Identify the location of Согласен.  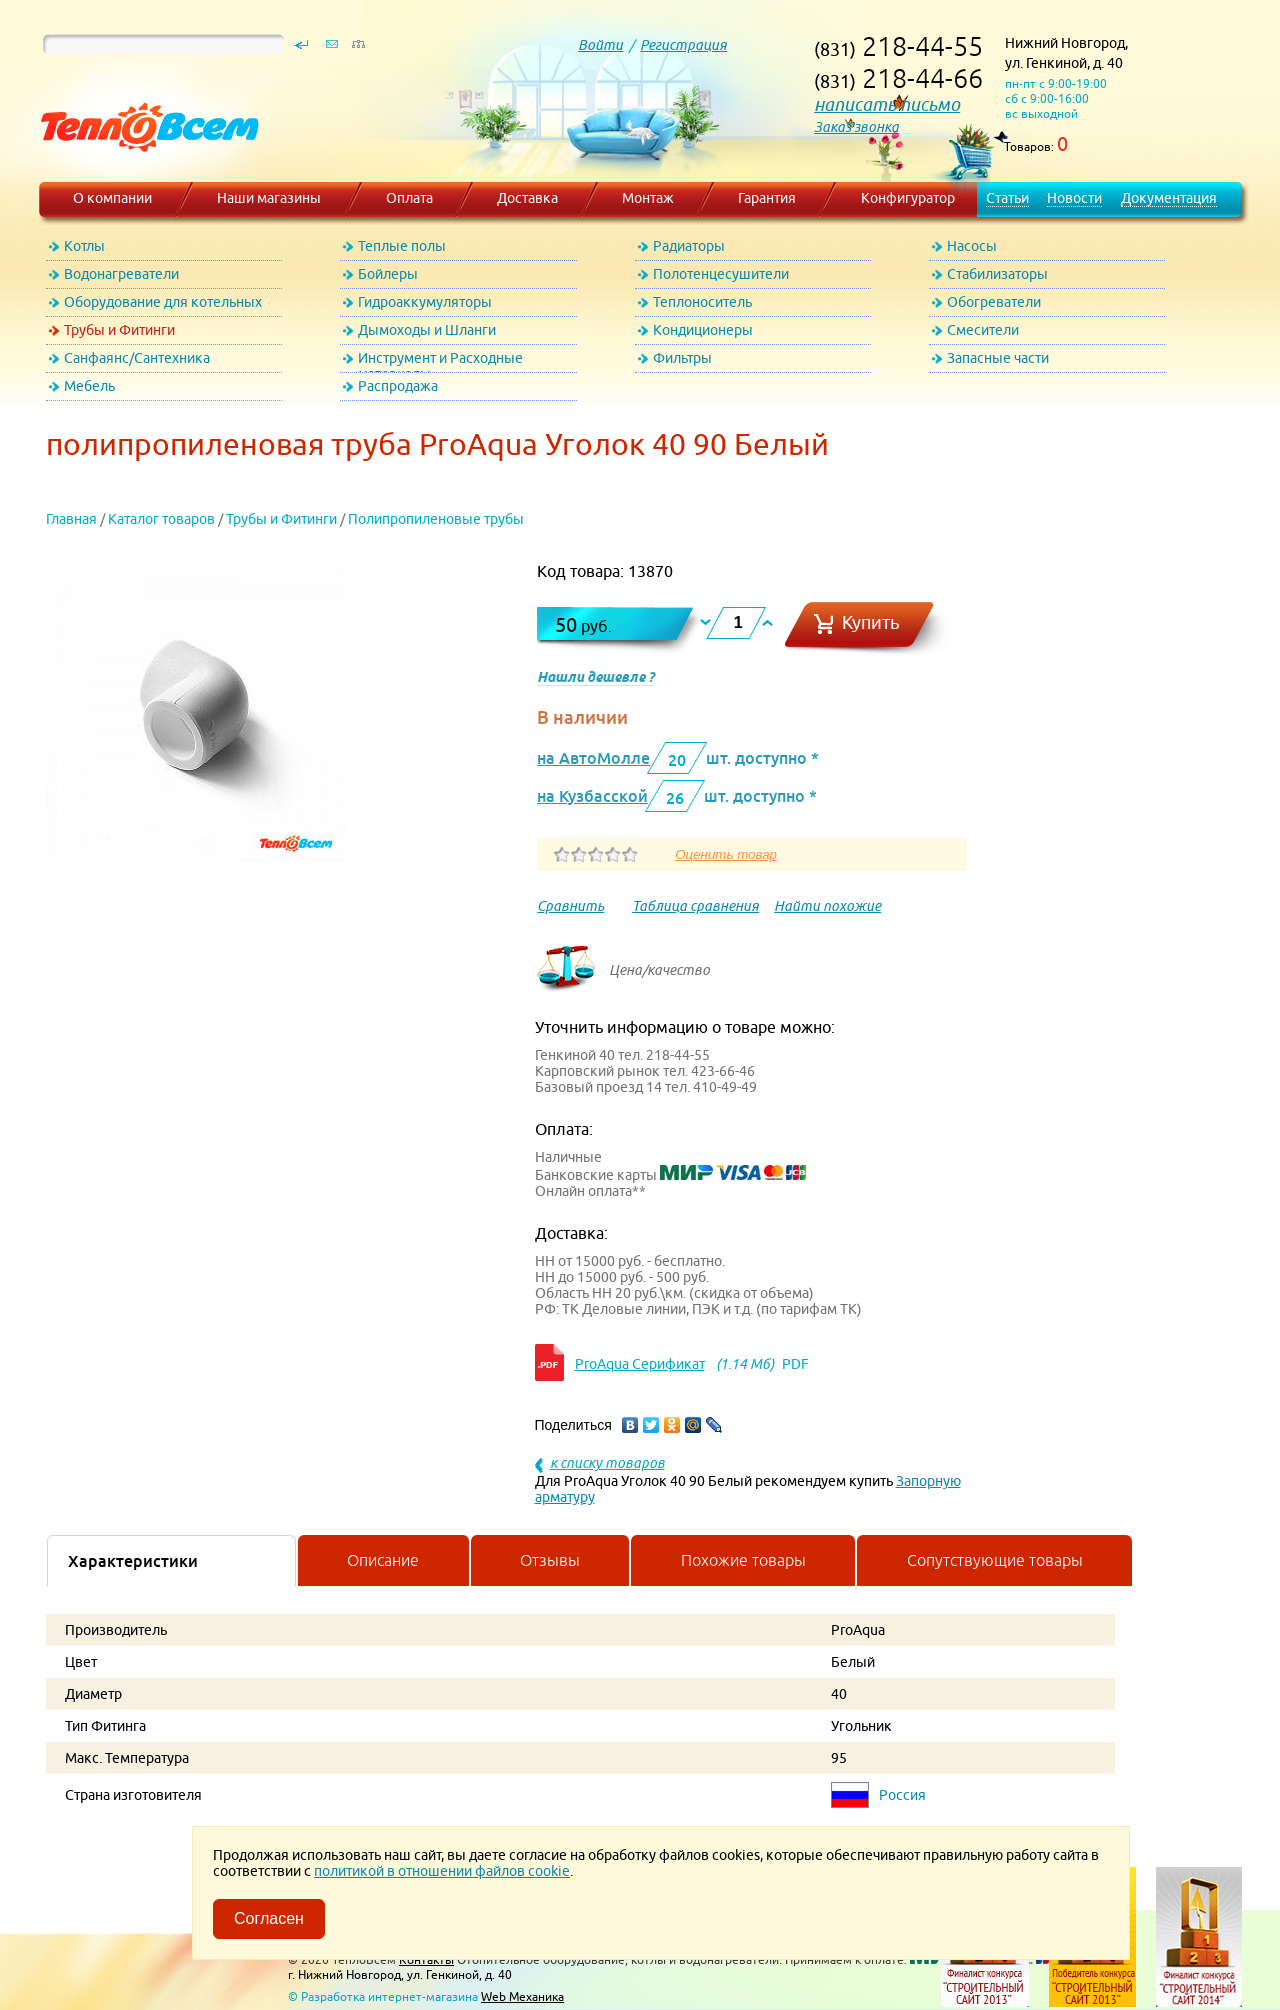
(269, 1918).